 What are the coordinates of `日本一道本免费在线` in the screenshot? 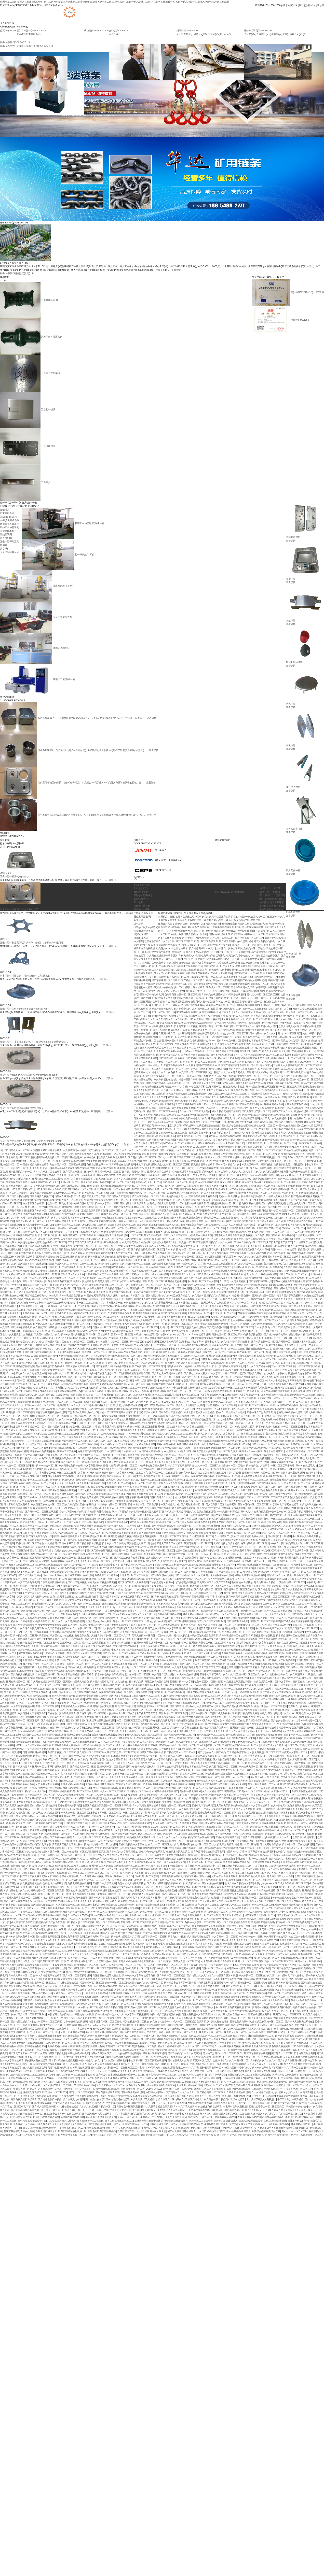 It's located at (53, 1574).